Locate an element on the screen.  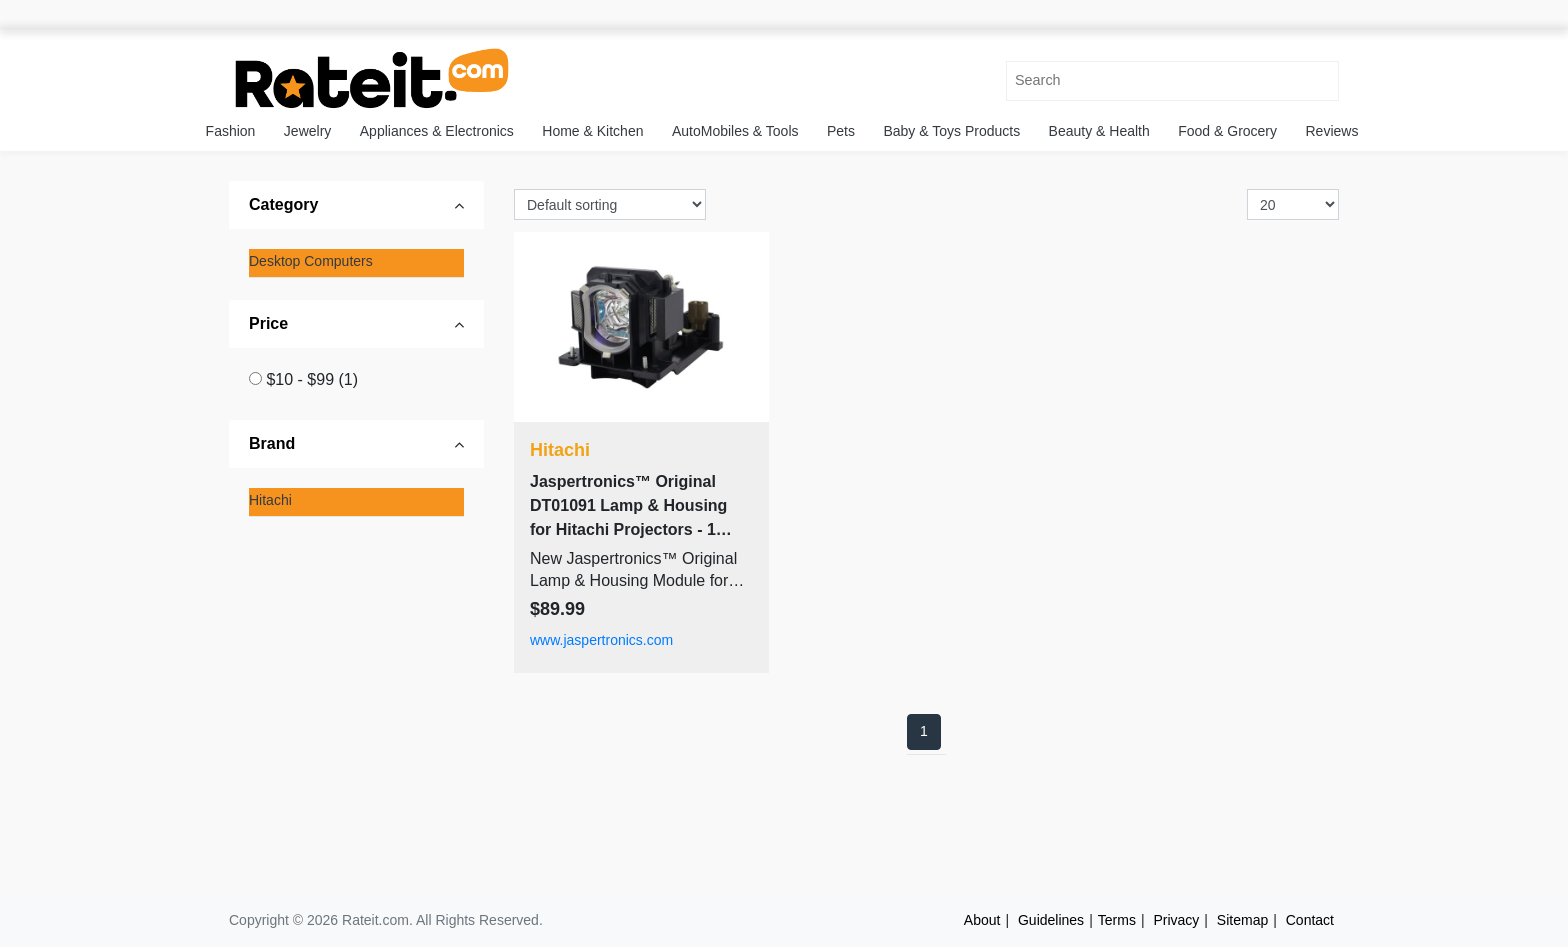
Beauty & Health is located at coordinates (1099, 131).